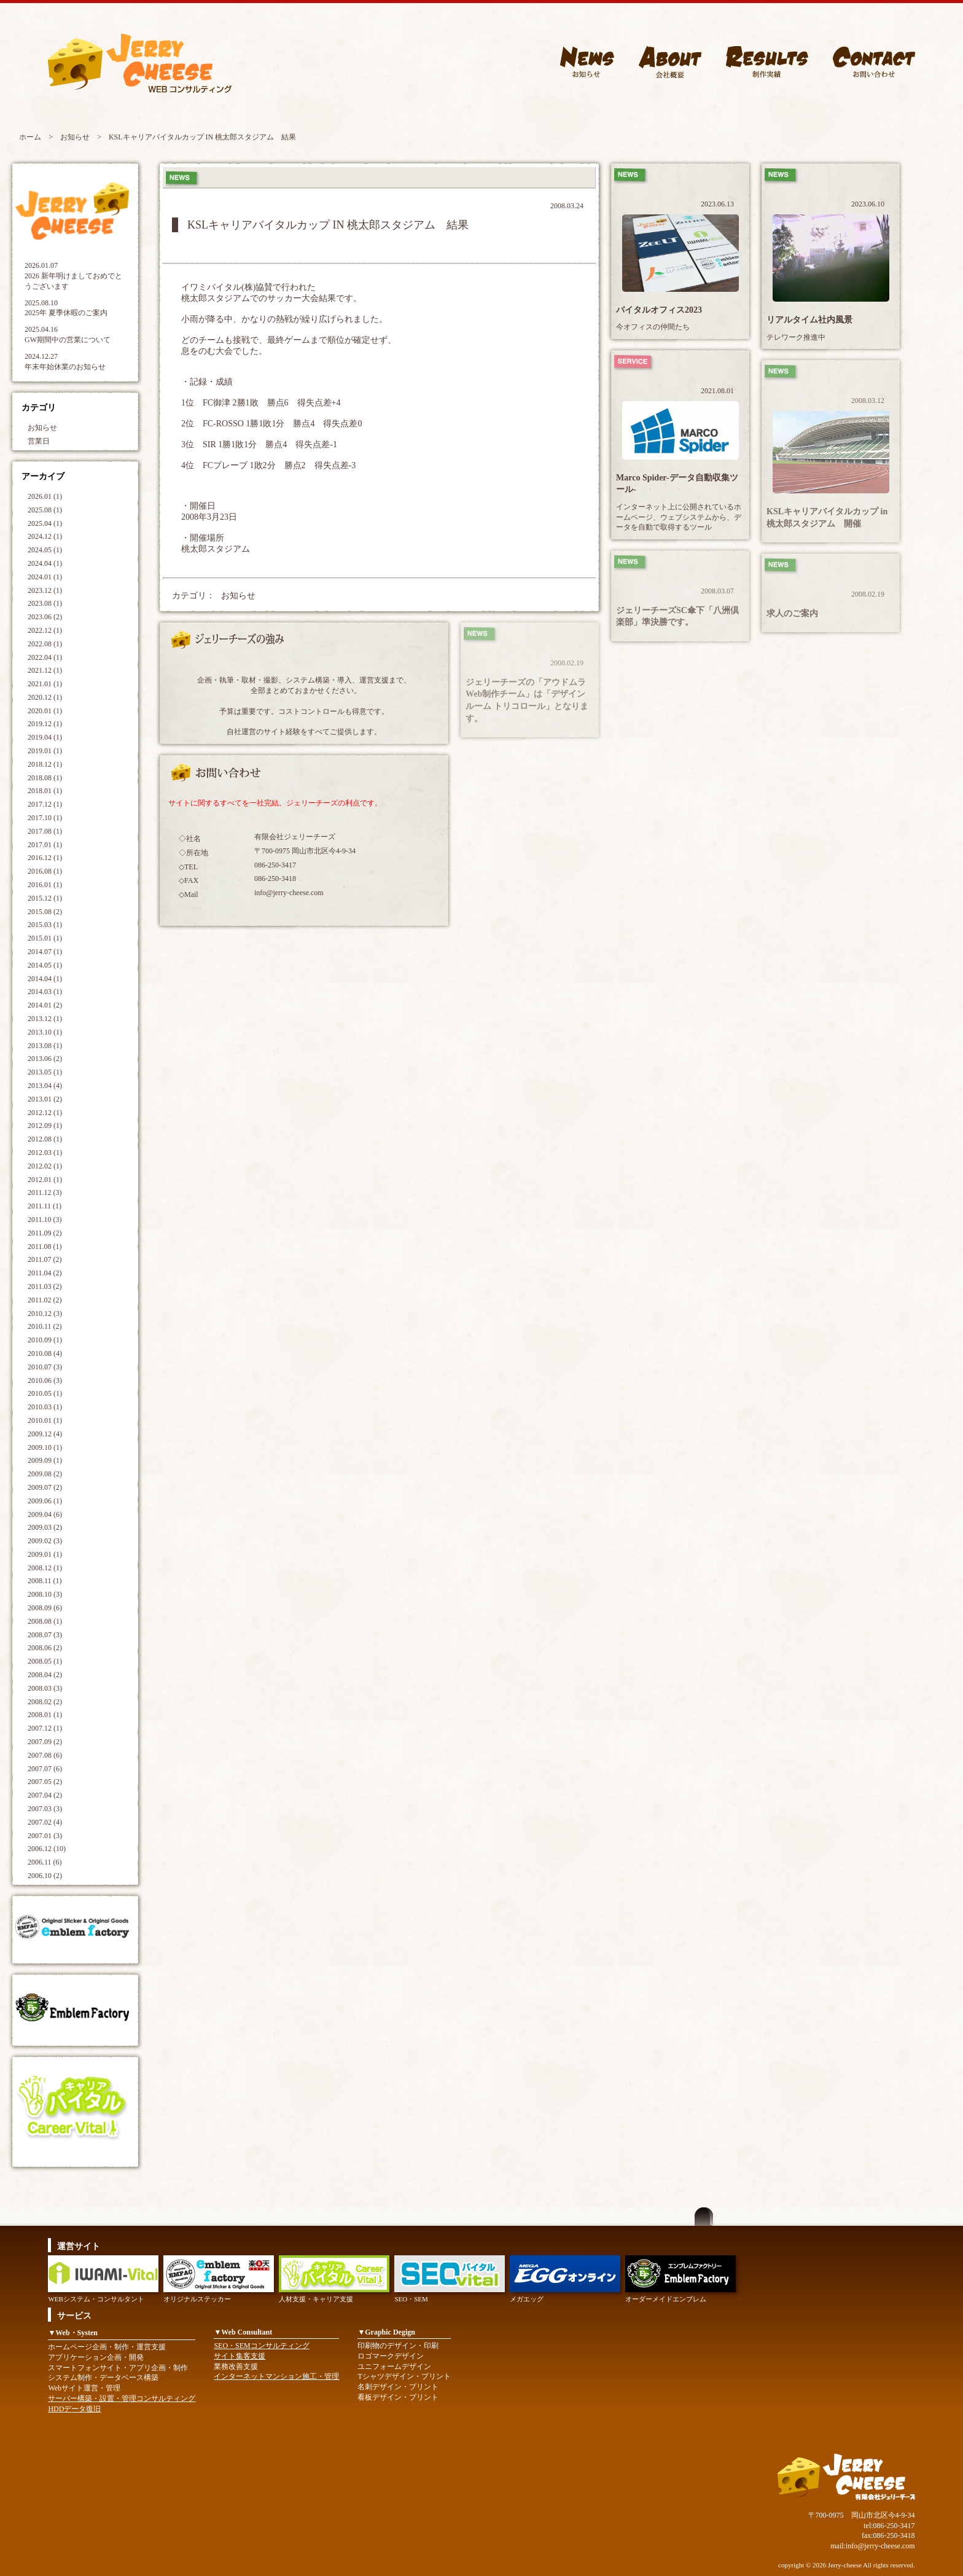  I want to click on 2010.05 (1), so click(45, 1393).